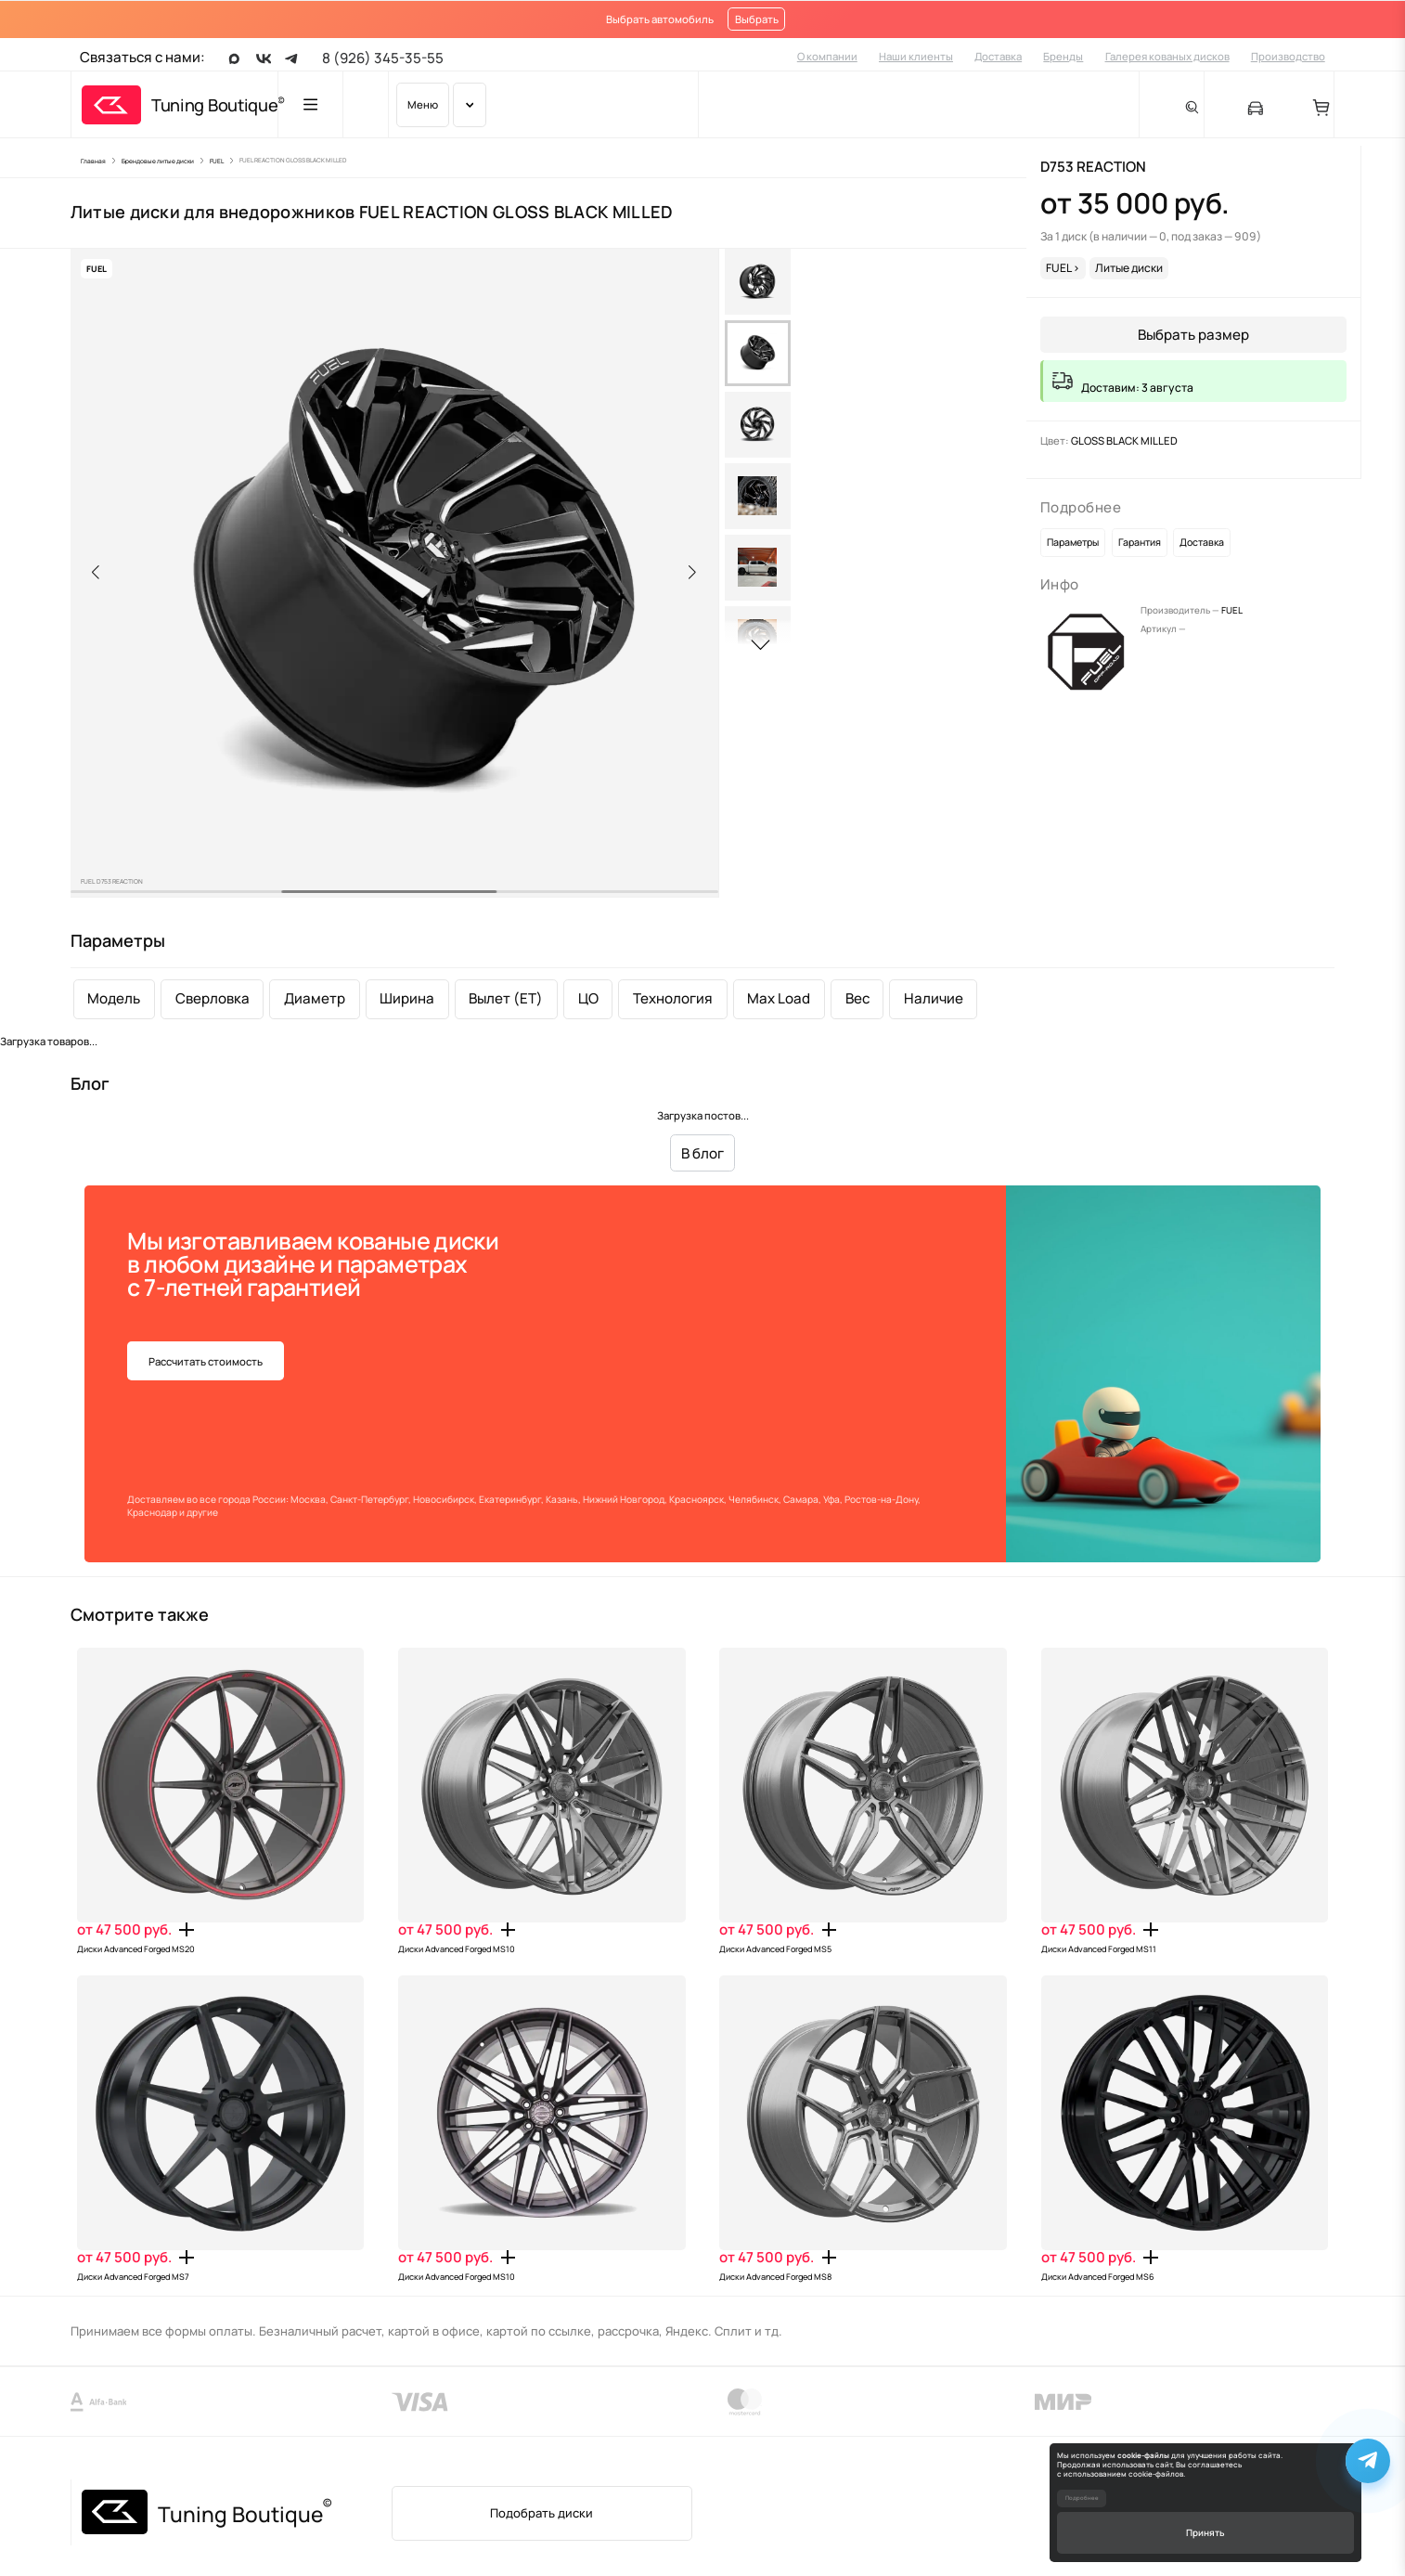 The width and height of the screenshot is (1405, 2576). I want to click on Выбрать размер, so click(1193, 334).